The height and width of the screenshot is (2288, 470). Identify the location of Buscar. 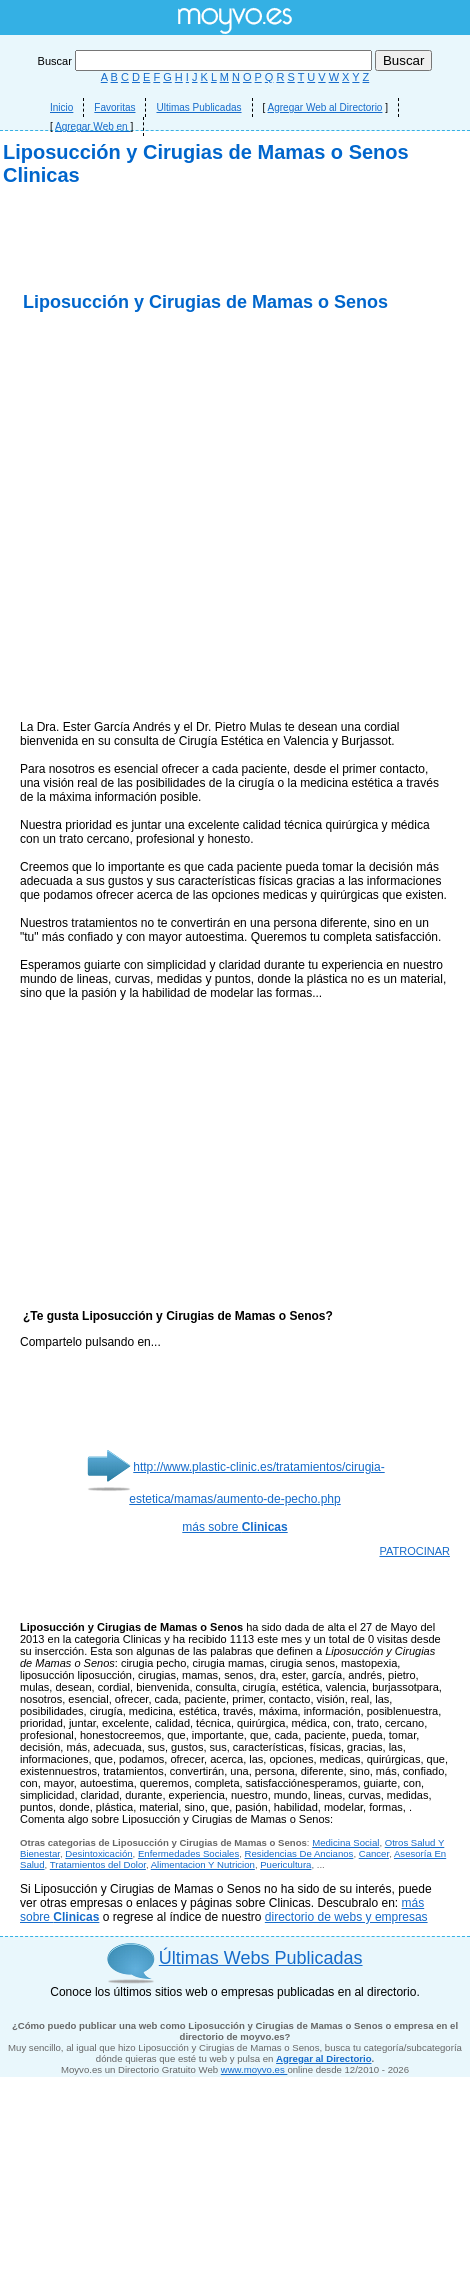
(206, 61).